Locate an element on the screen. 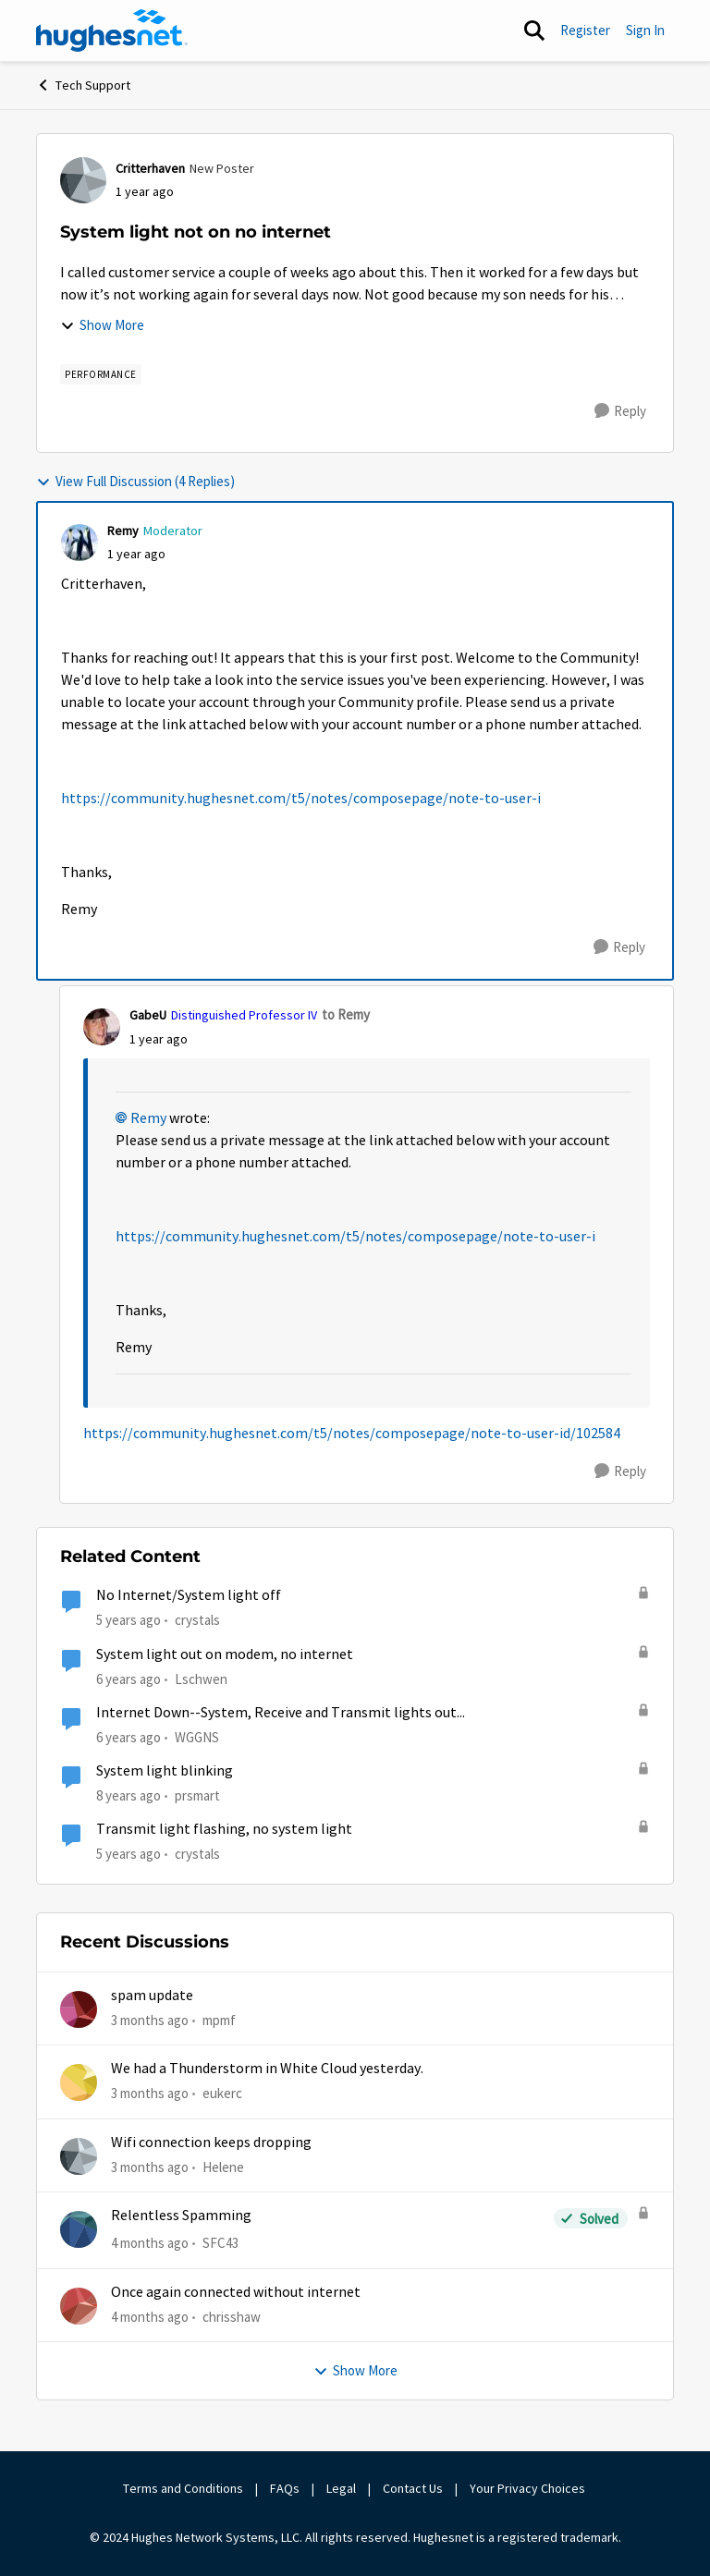 This screenshot has width=710, height=2576. [View Profile: mpmf,] is located at coordinates (78, 2009).